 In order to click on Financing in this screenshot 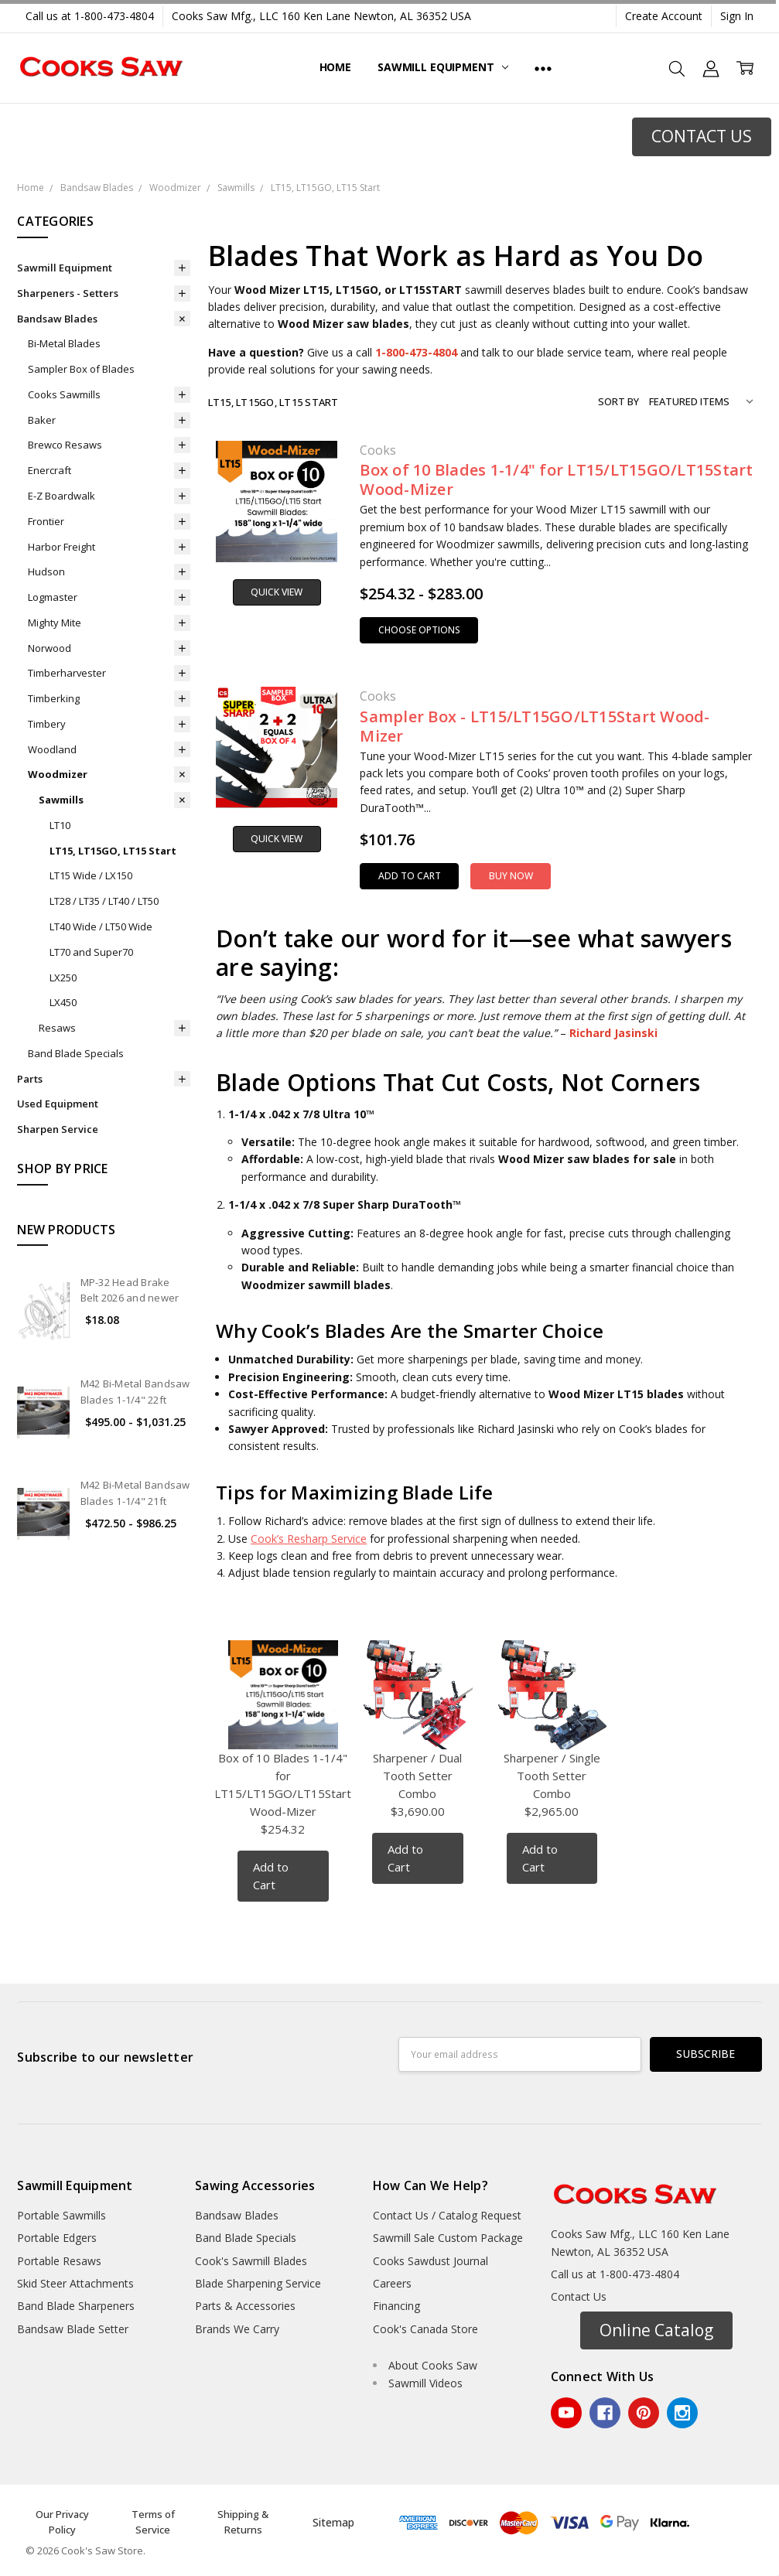, I will do `click(396, 2305)`.